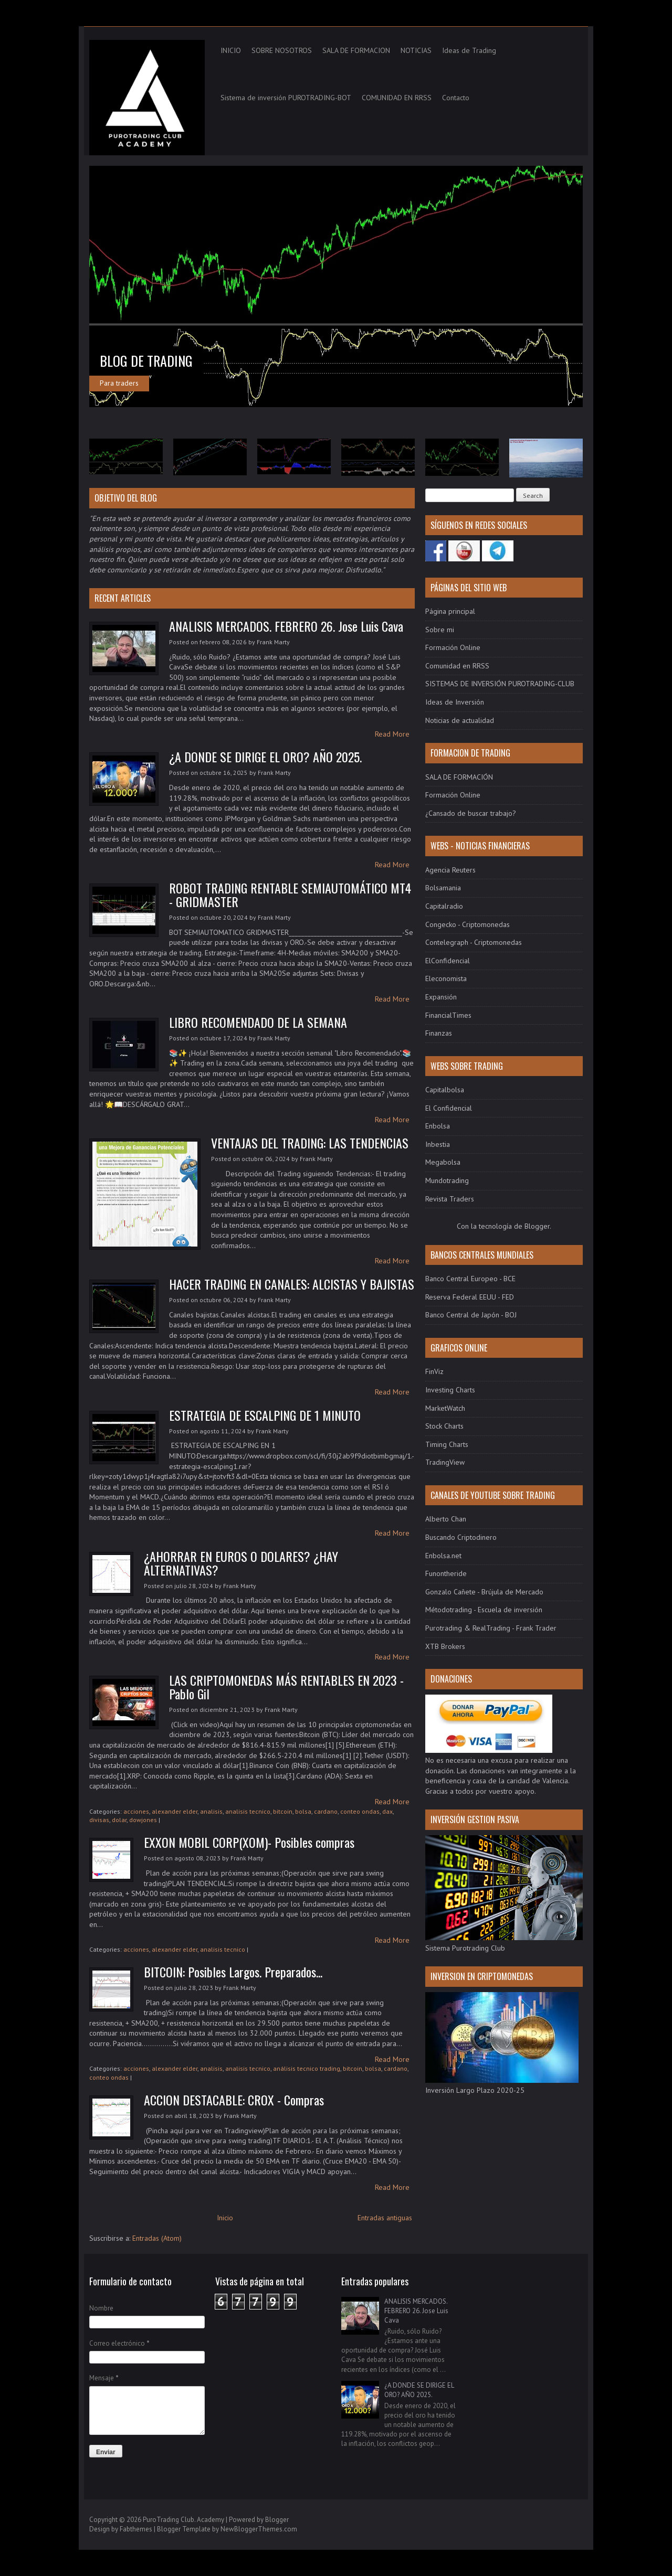 The height and width of the screenshot is (2576, 672). Describe the element at coordinates (306, 2068) in the screenshot. I see `análisis tecnico trading` at that location.